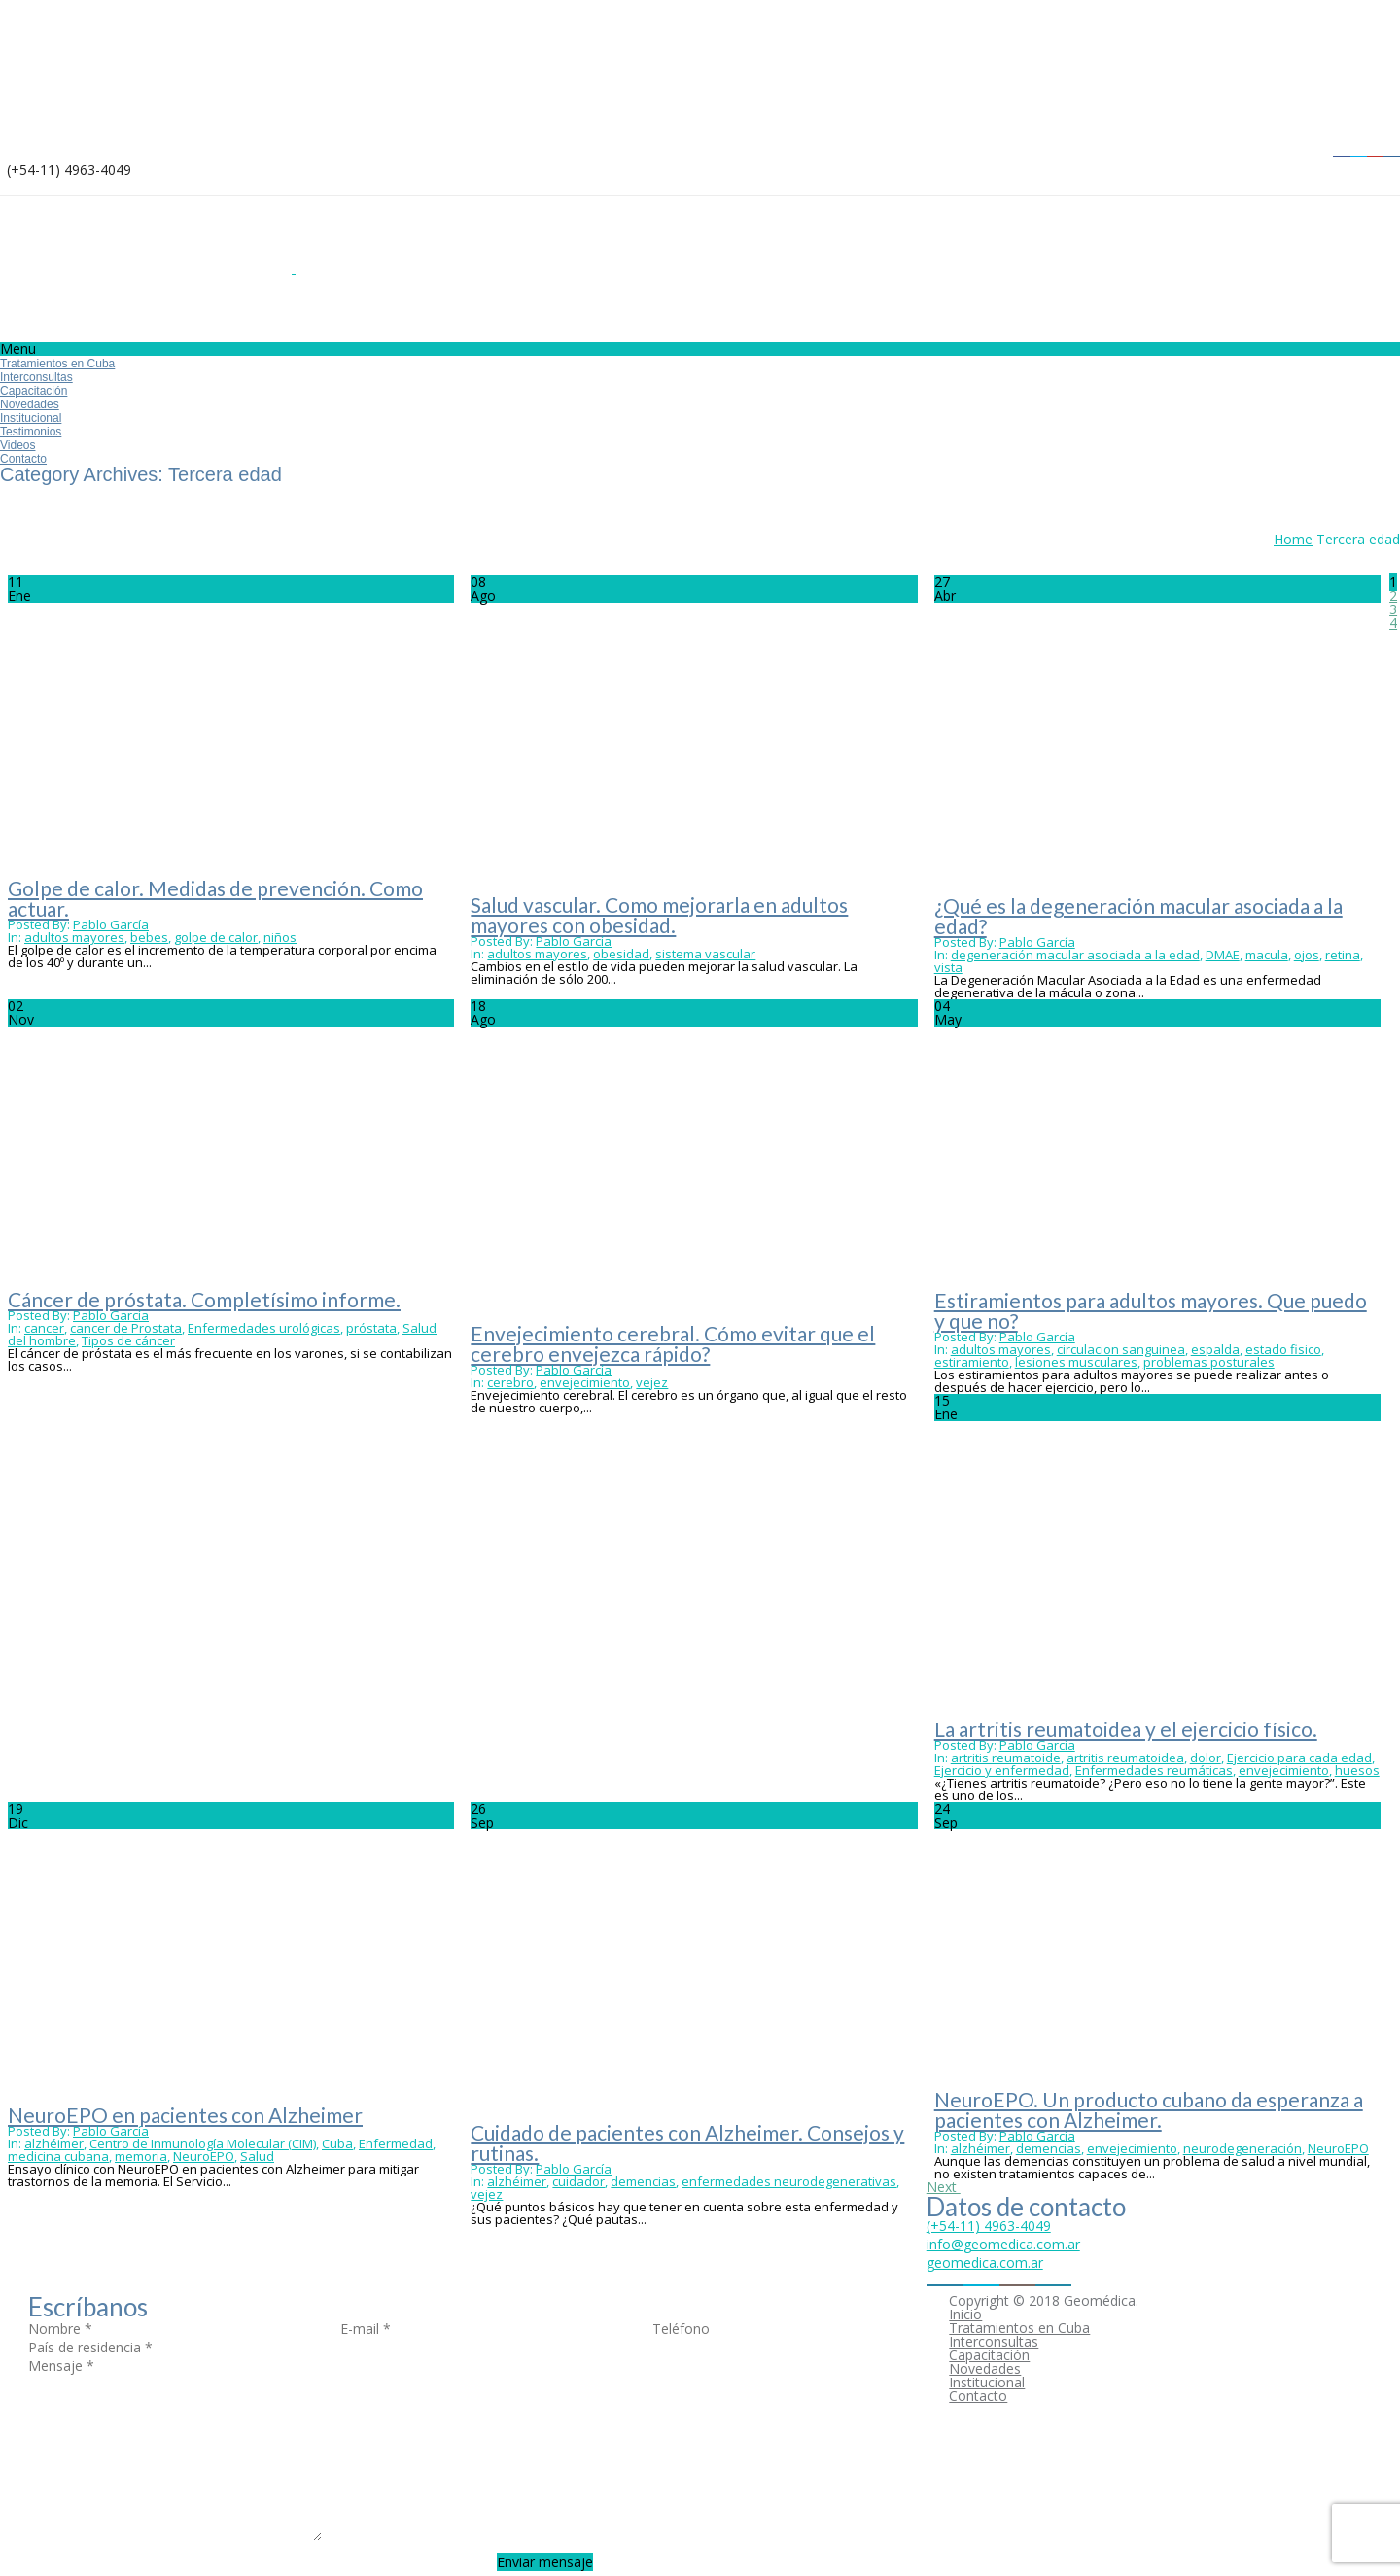 This screenshot has width=1400, height=2576. I want to click on artritis reumatoidea, so click(1125, 1757).